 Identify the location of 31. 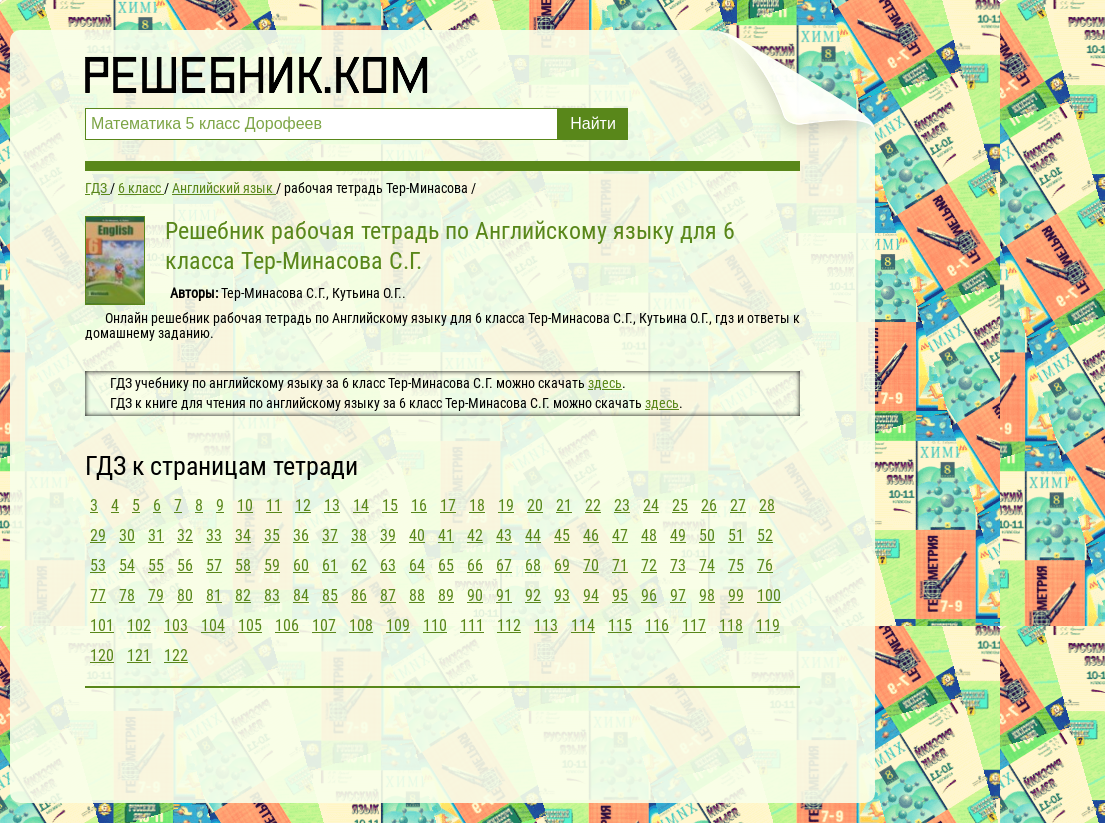
(156, 535).